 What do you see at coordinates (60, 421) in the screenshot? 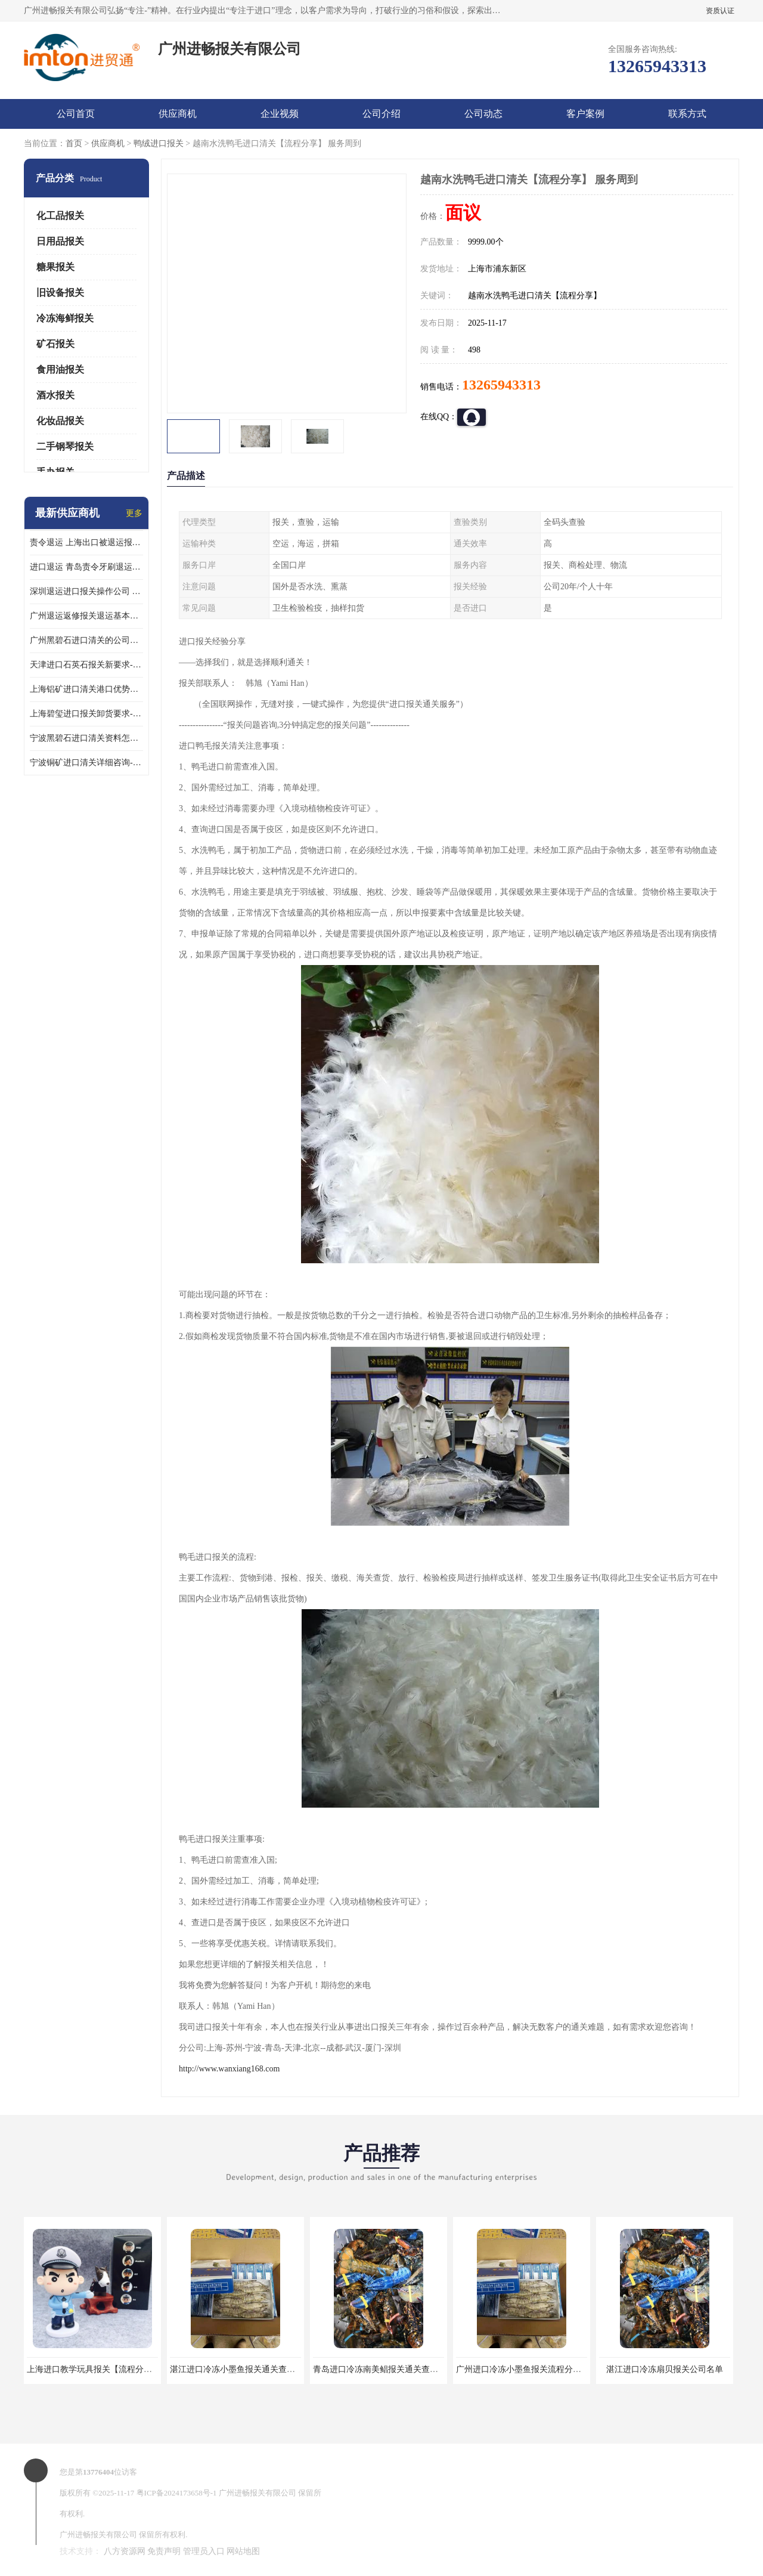
I see `化妆品报关` at bounding box center [60, 421].